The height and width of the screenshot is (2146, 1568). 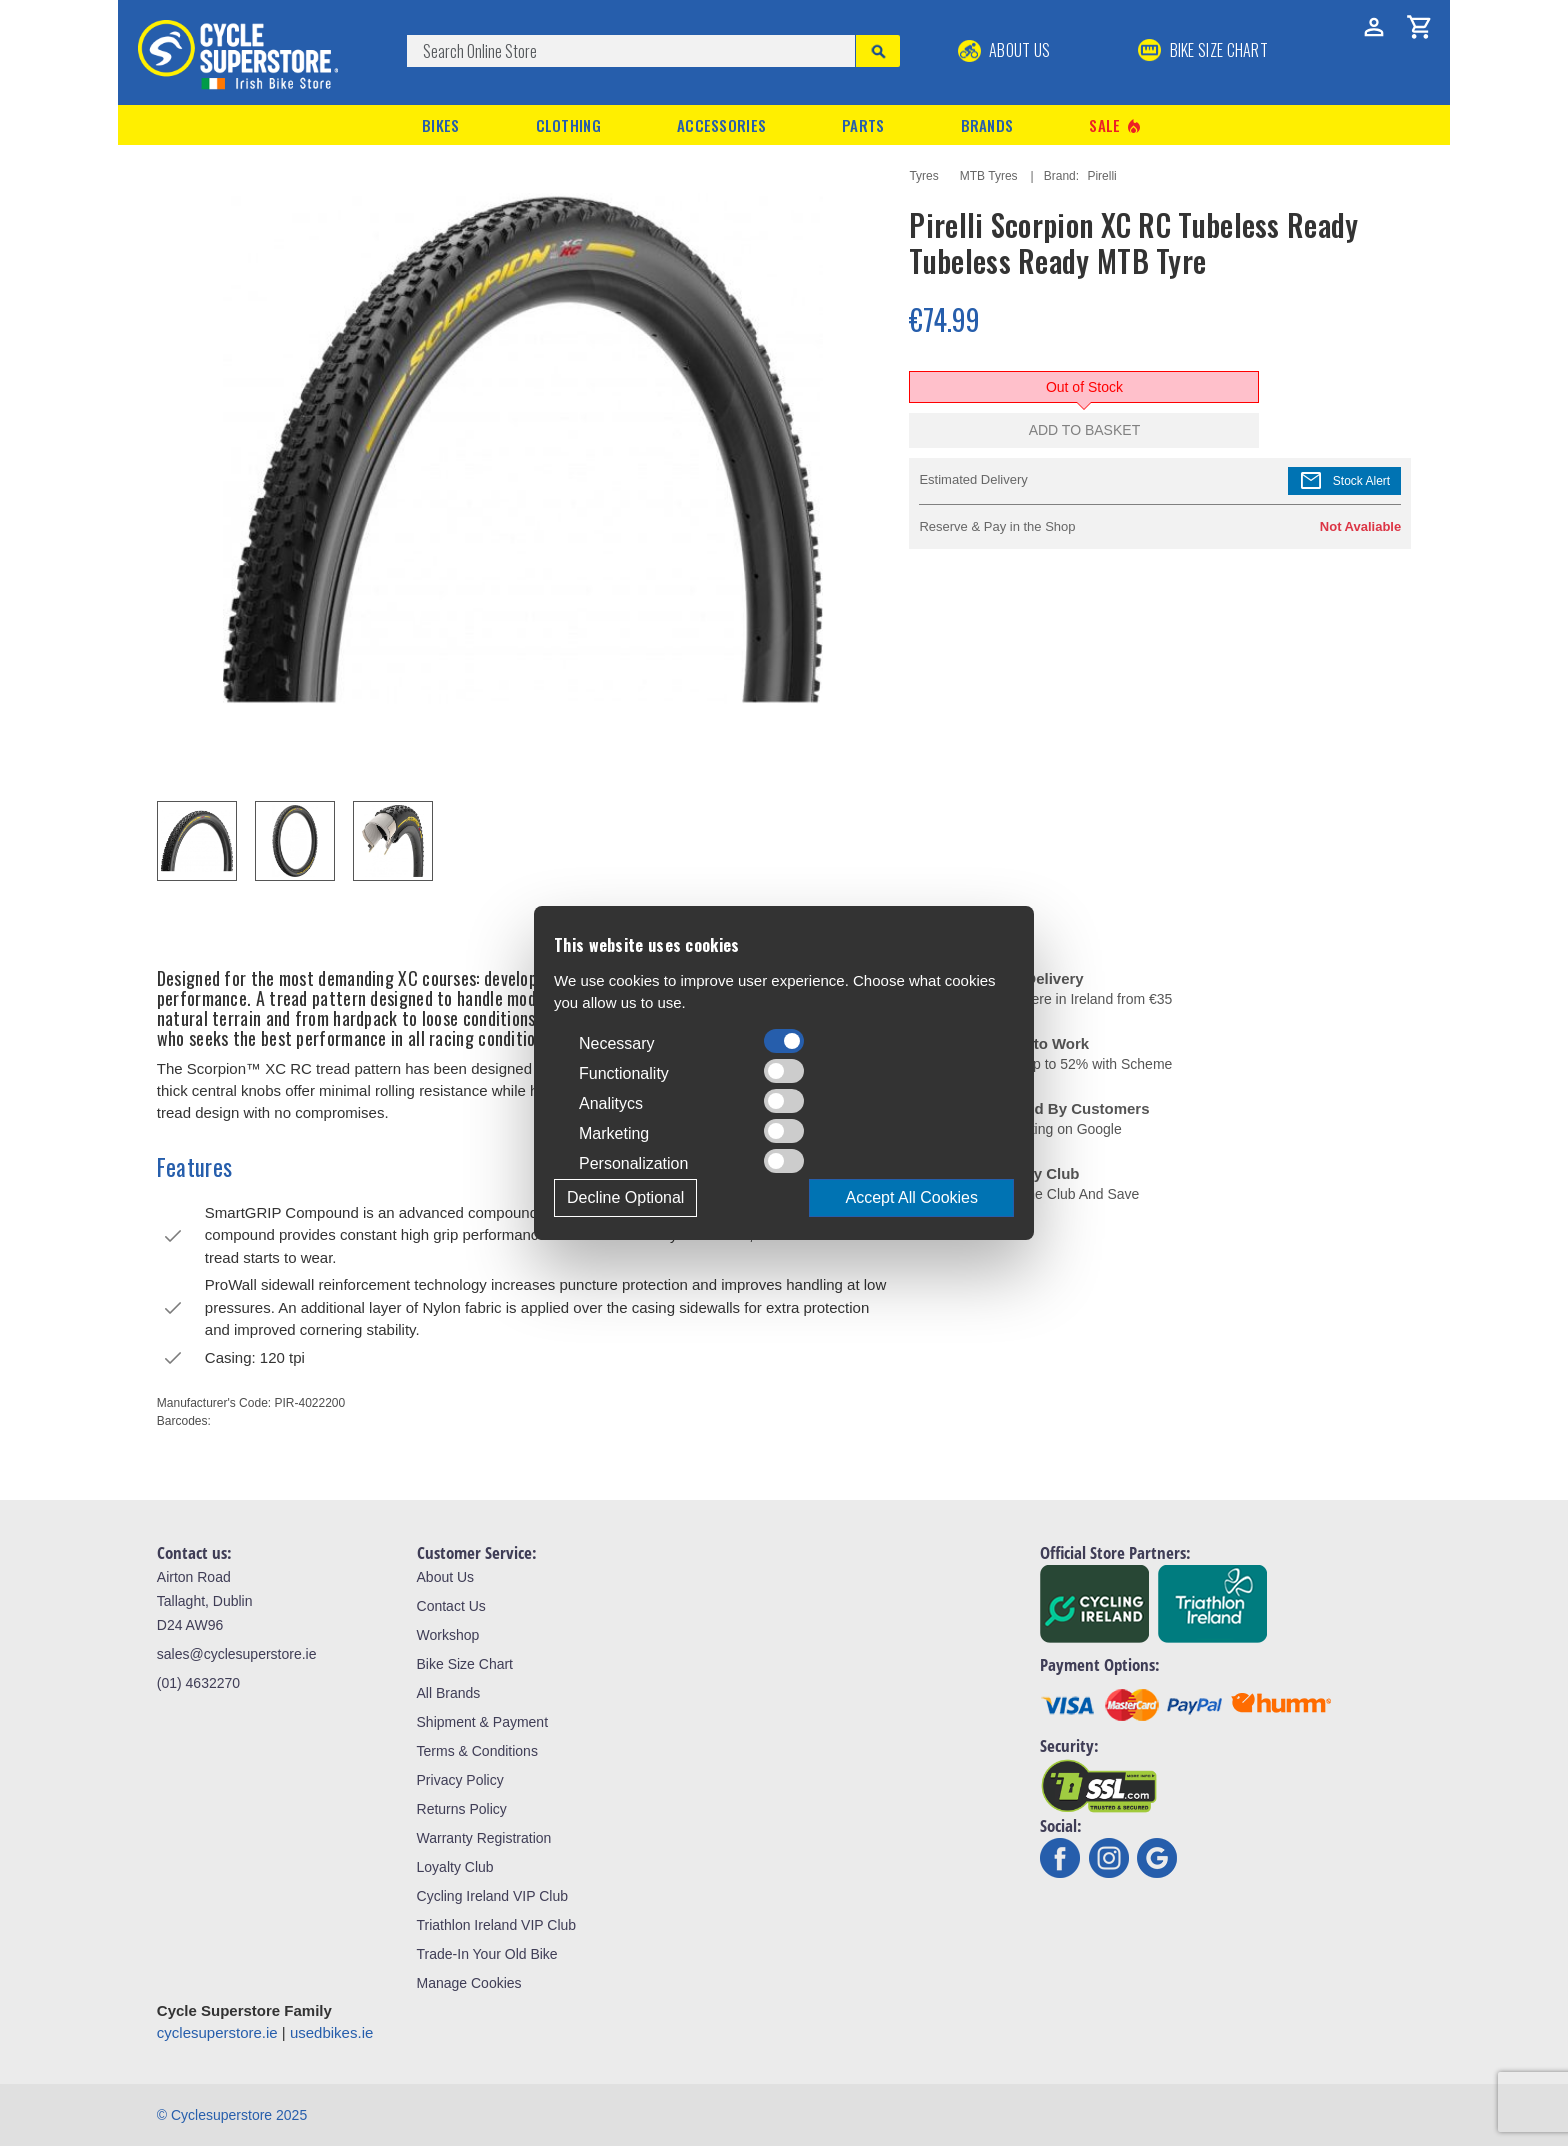 I want to click on Accessories [button], so click(x=721, y=125).